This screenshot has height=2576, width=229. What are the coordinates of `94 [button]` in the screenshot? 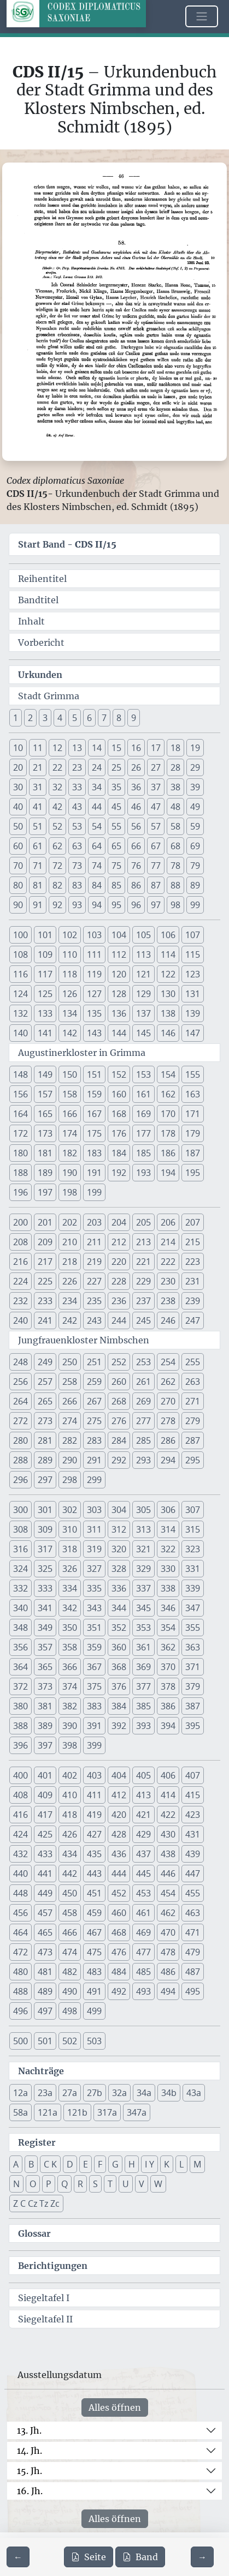 It's located at (97, 905).